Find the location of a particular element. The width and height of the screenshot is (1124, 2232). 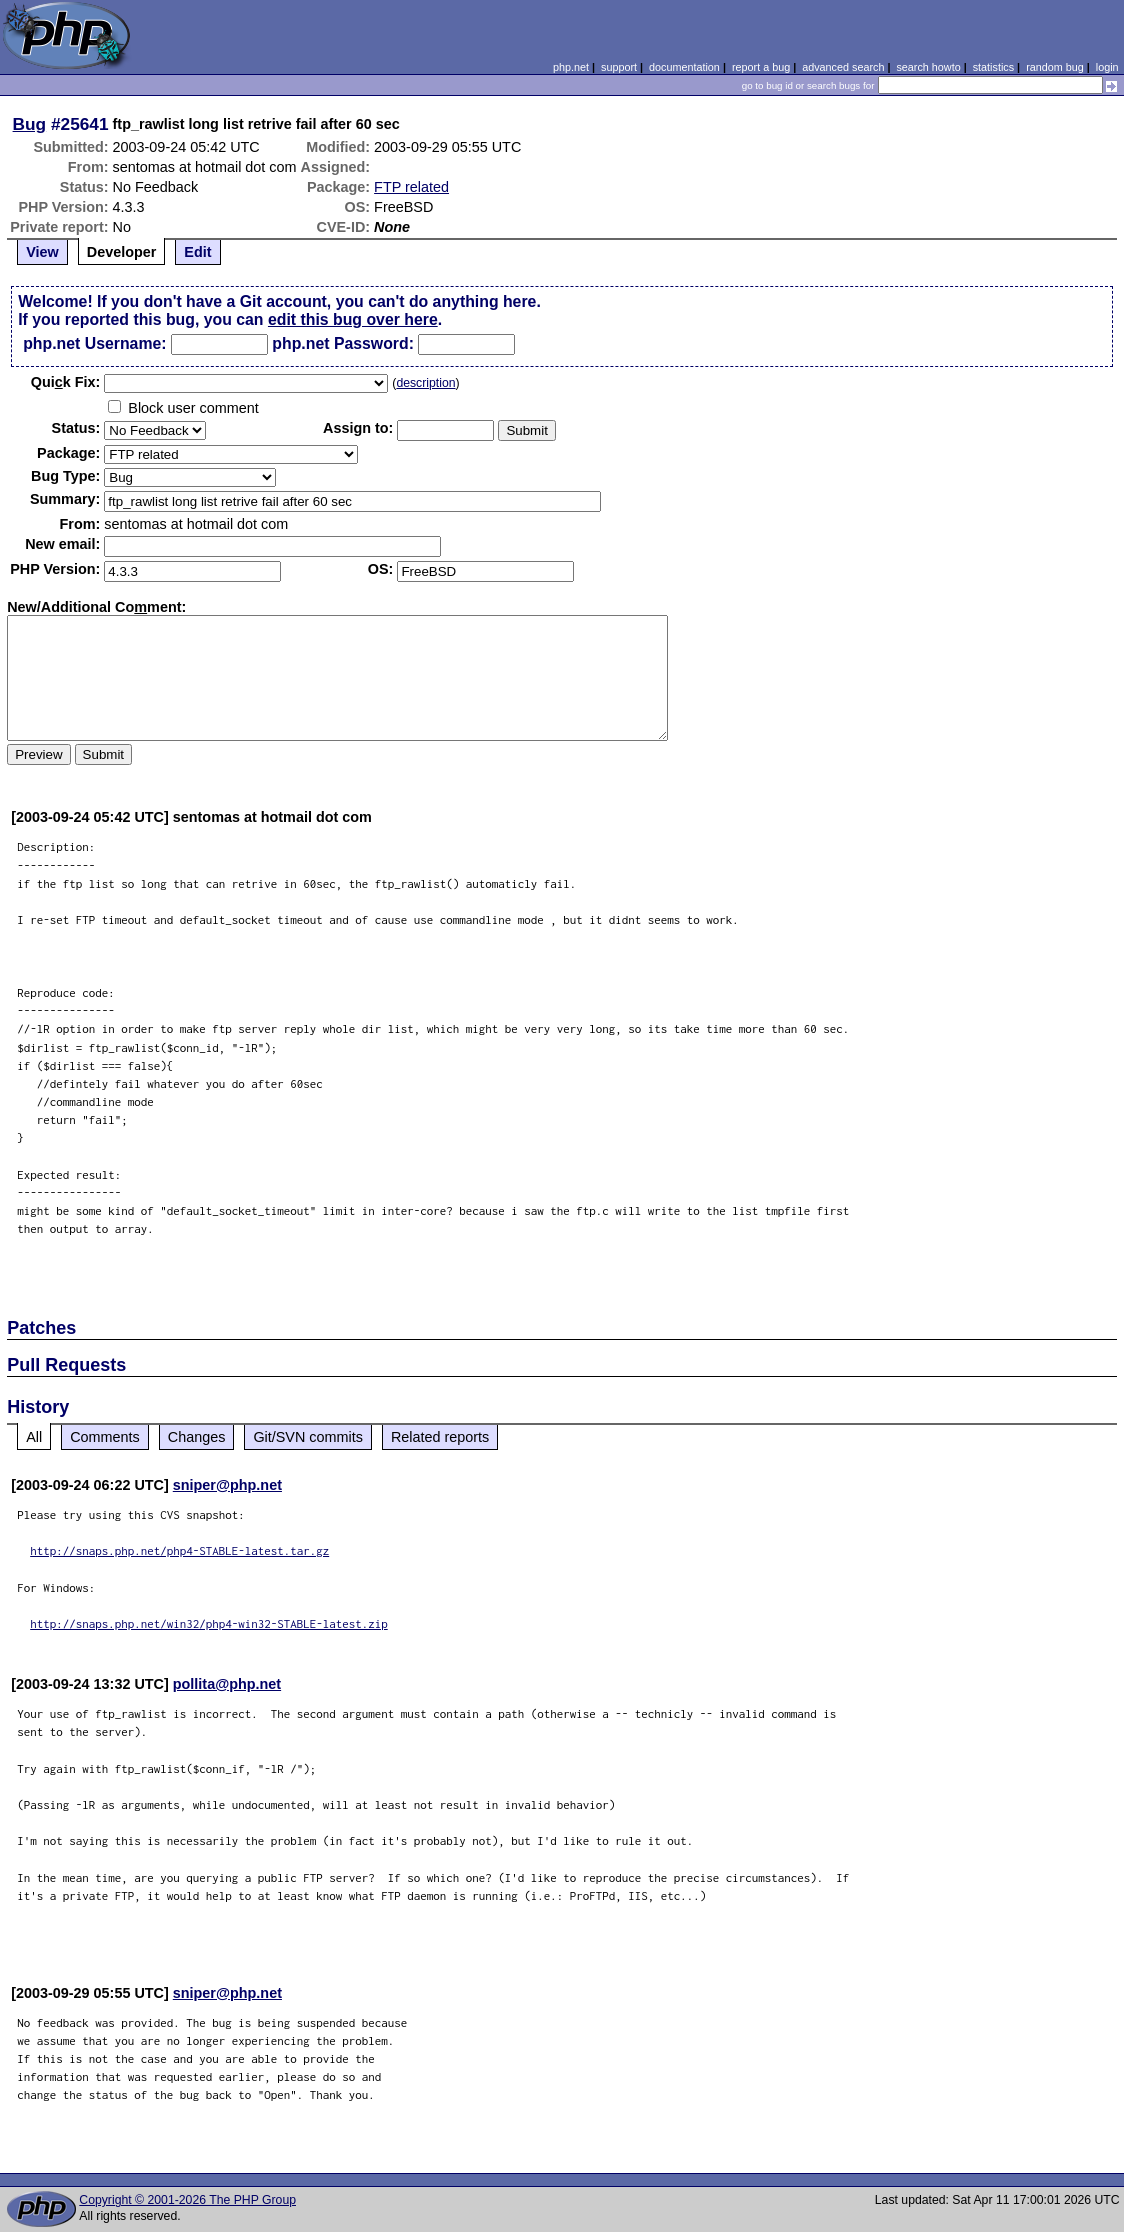

Related reports is located at coordinates (440, 1437).